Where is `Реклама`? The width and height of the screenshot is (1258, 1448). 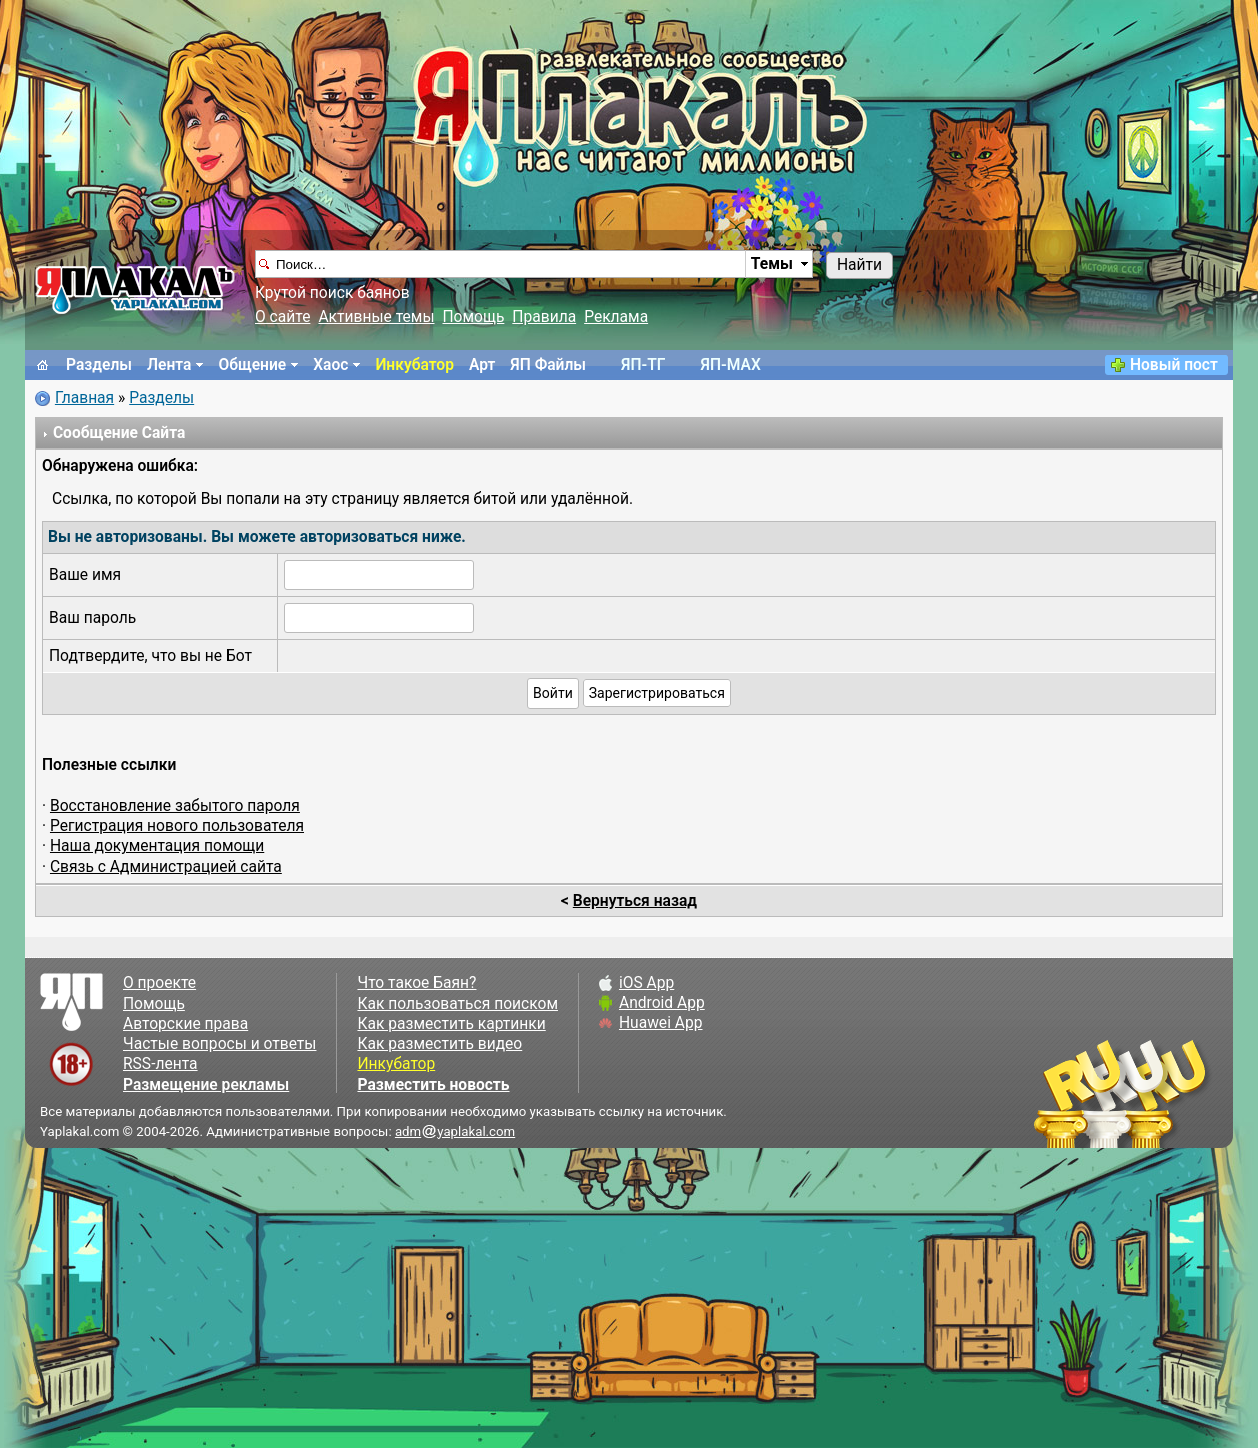
Реклама is located at coordinates (616, 317).